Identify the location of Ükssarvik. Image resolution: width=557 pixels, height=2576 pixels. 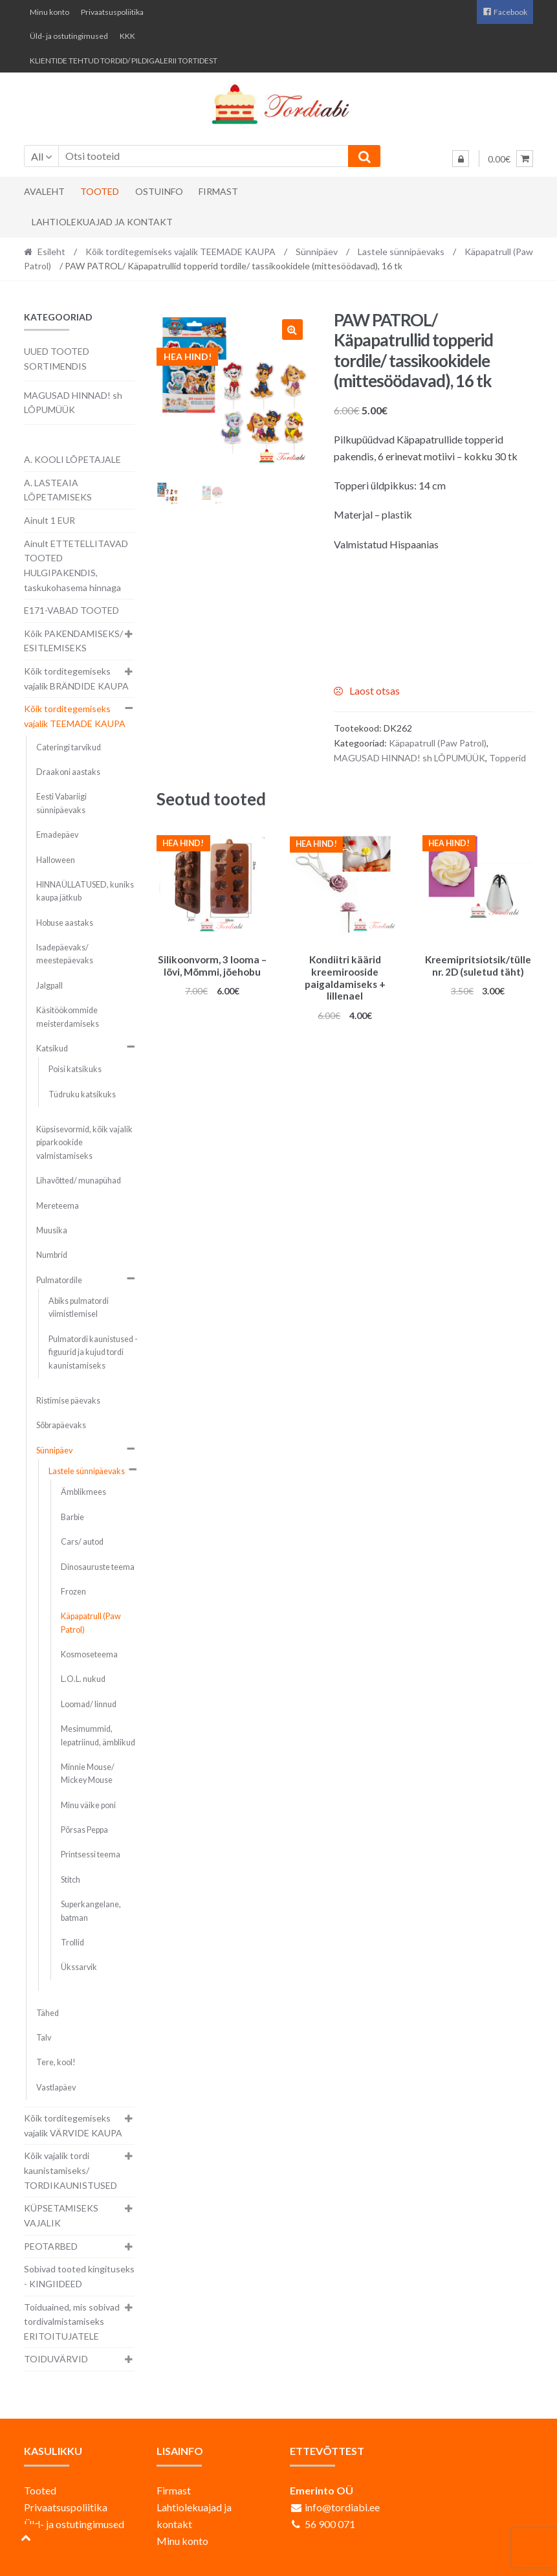
(79, 1967).